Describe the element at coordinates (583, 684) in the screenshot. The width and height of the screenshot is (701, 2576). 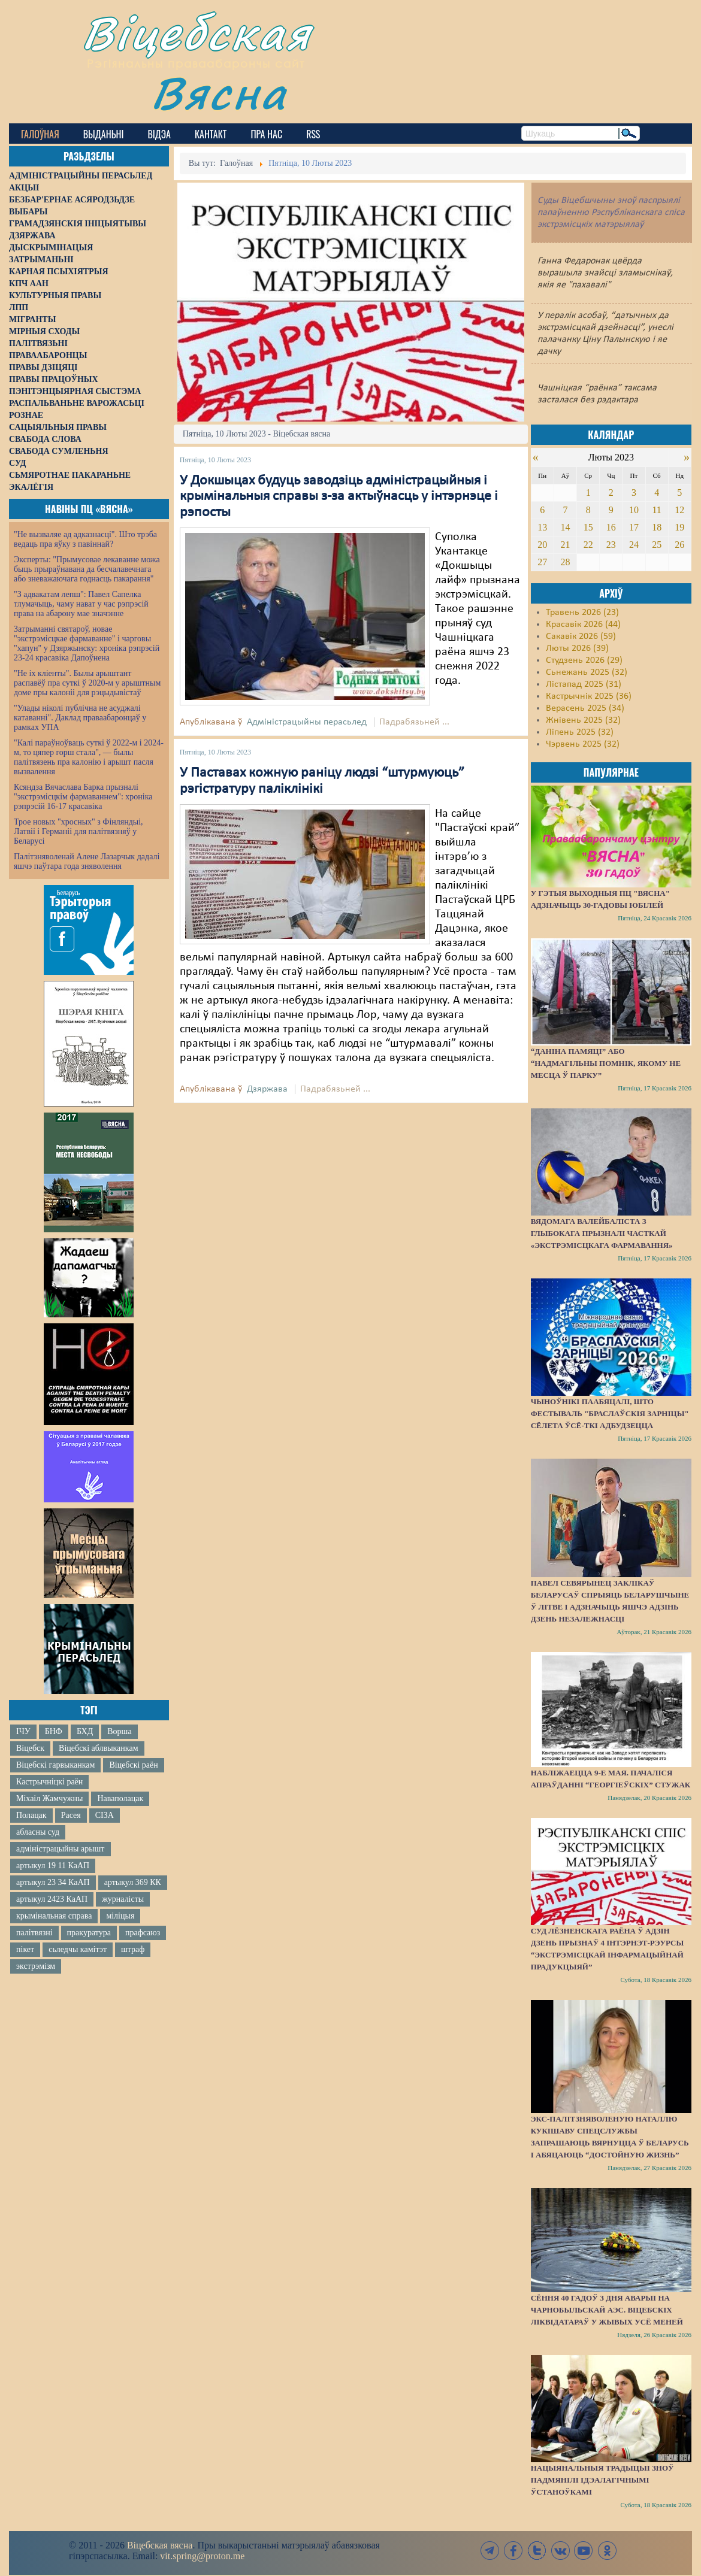
I see `Лістапад 2025 (31)` at that location.